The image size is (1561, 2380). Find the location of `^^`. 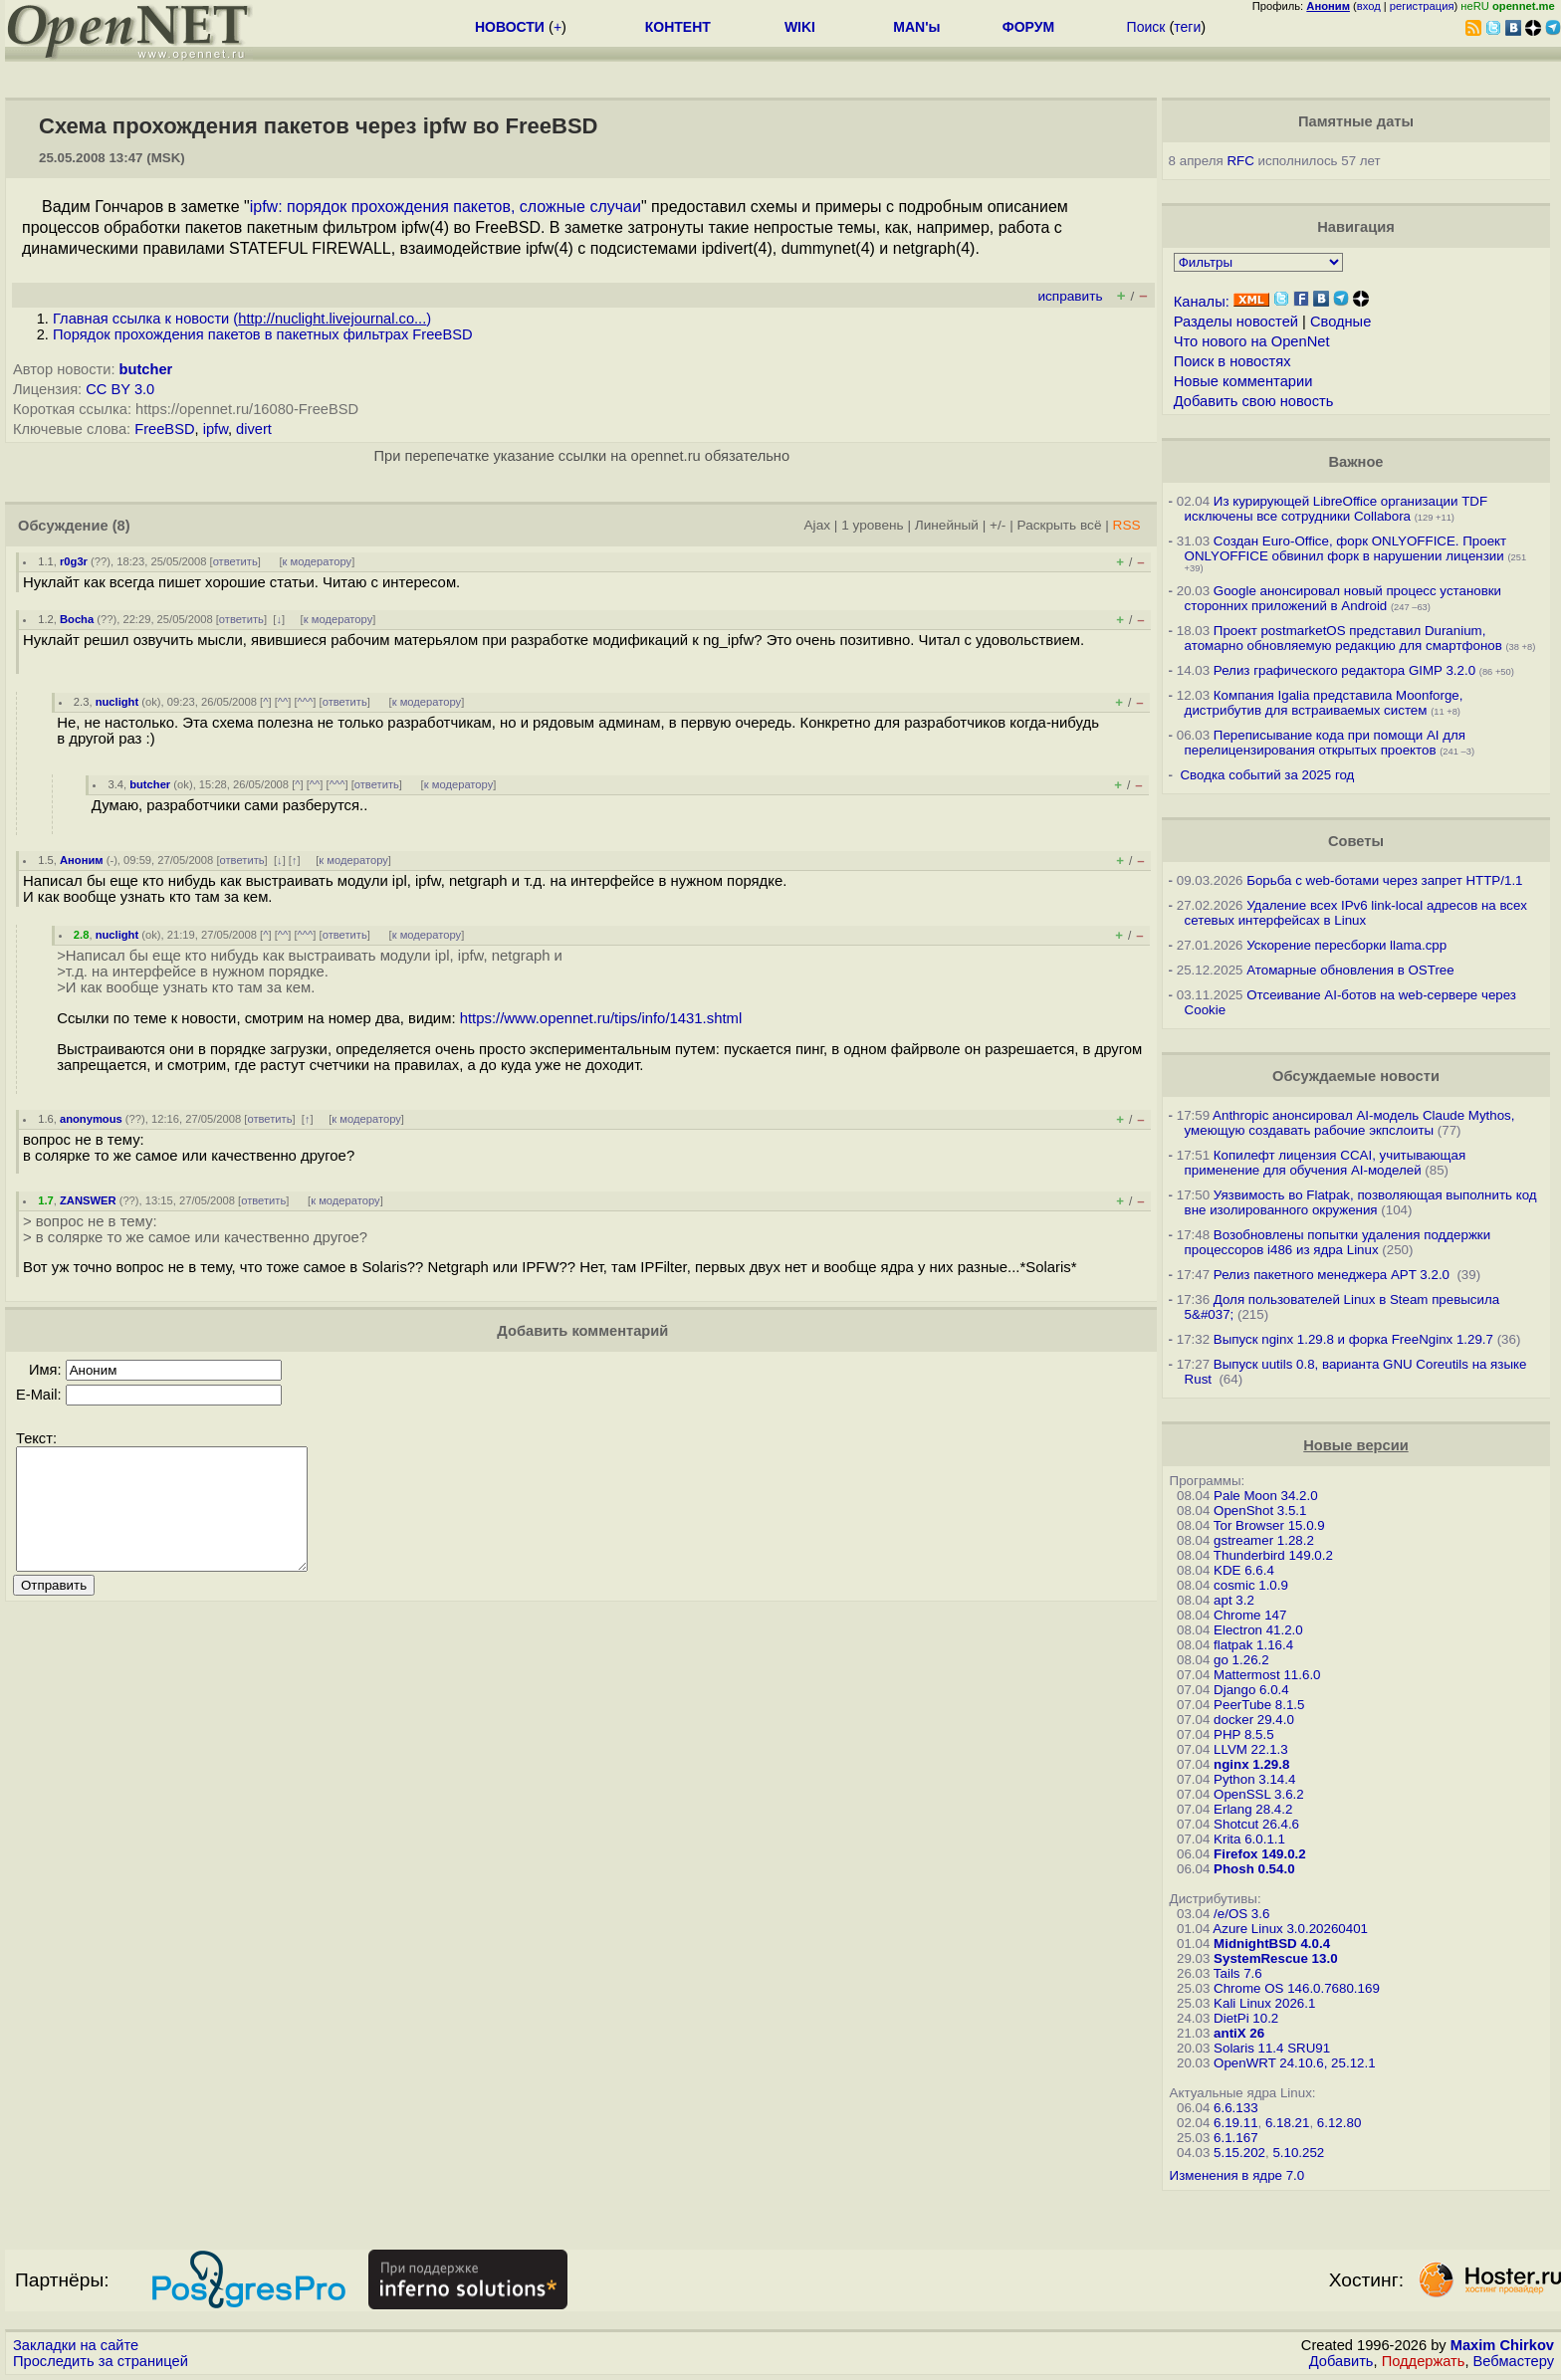

^^ is located at coordinates (283, 702).